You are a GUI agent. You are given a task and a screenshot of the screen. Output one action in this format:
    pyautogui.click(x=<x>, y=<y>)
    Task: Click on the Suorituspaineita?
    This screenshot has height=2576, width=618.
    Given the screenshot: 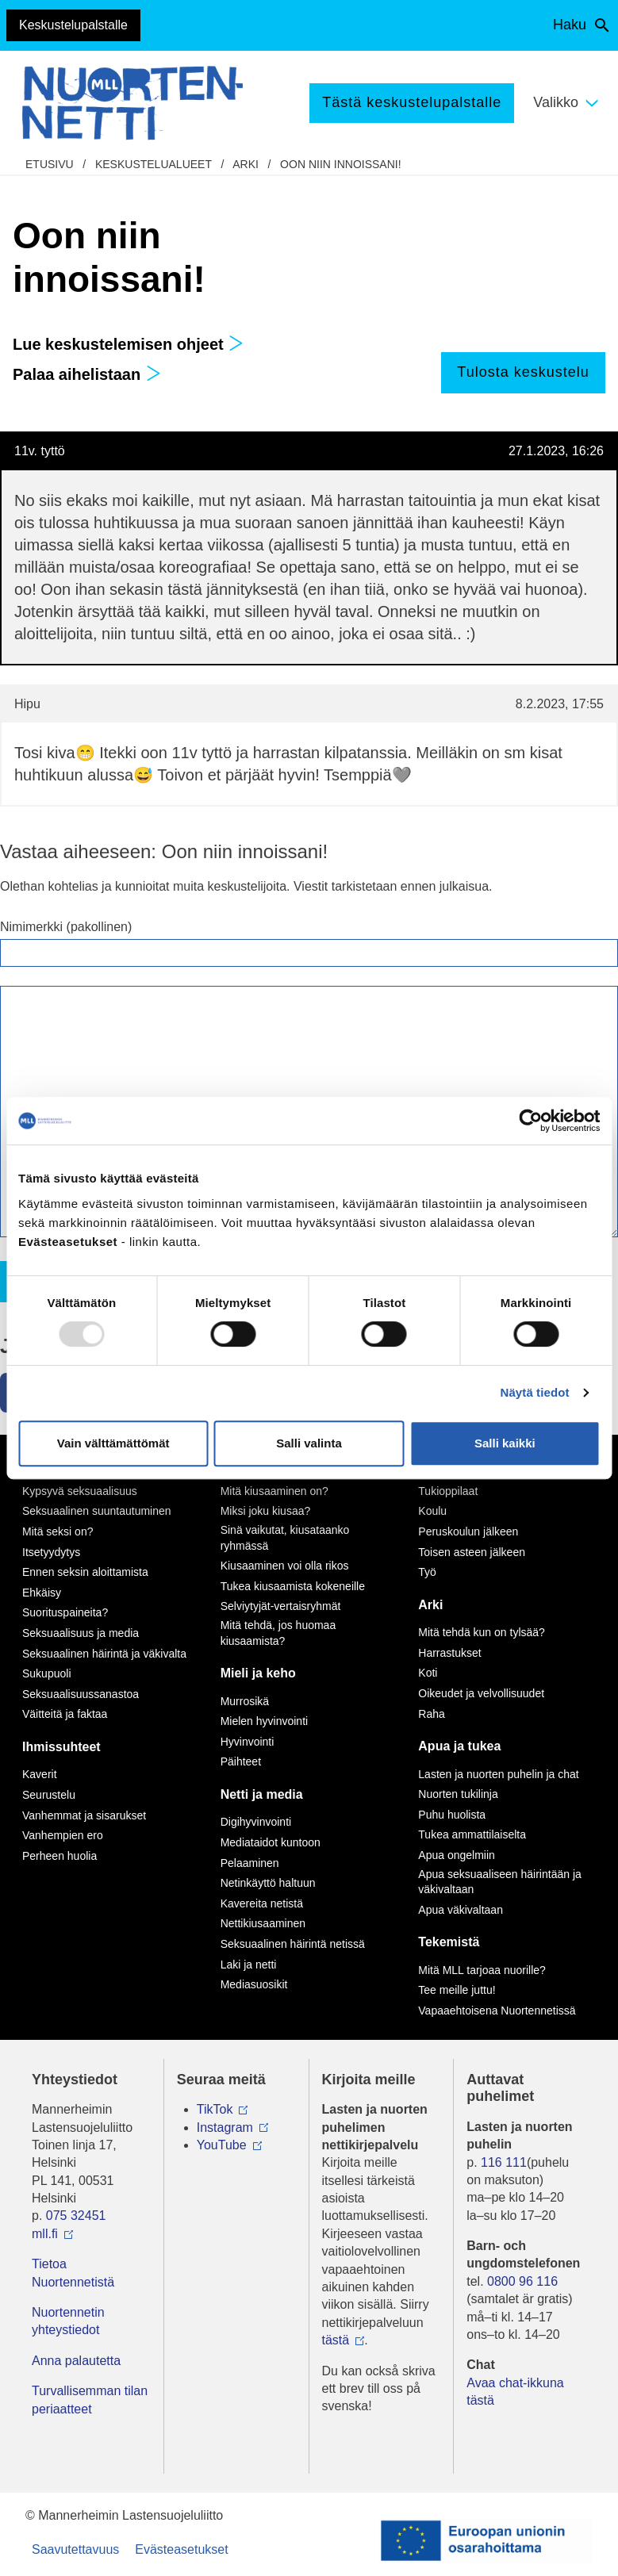 What is the action you would take?
    pyautogui.click(x=65, y=1612)
    